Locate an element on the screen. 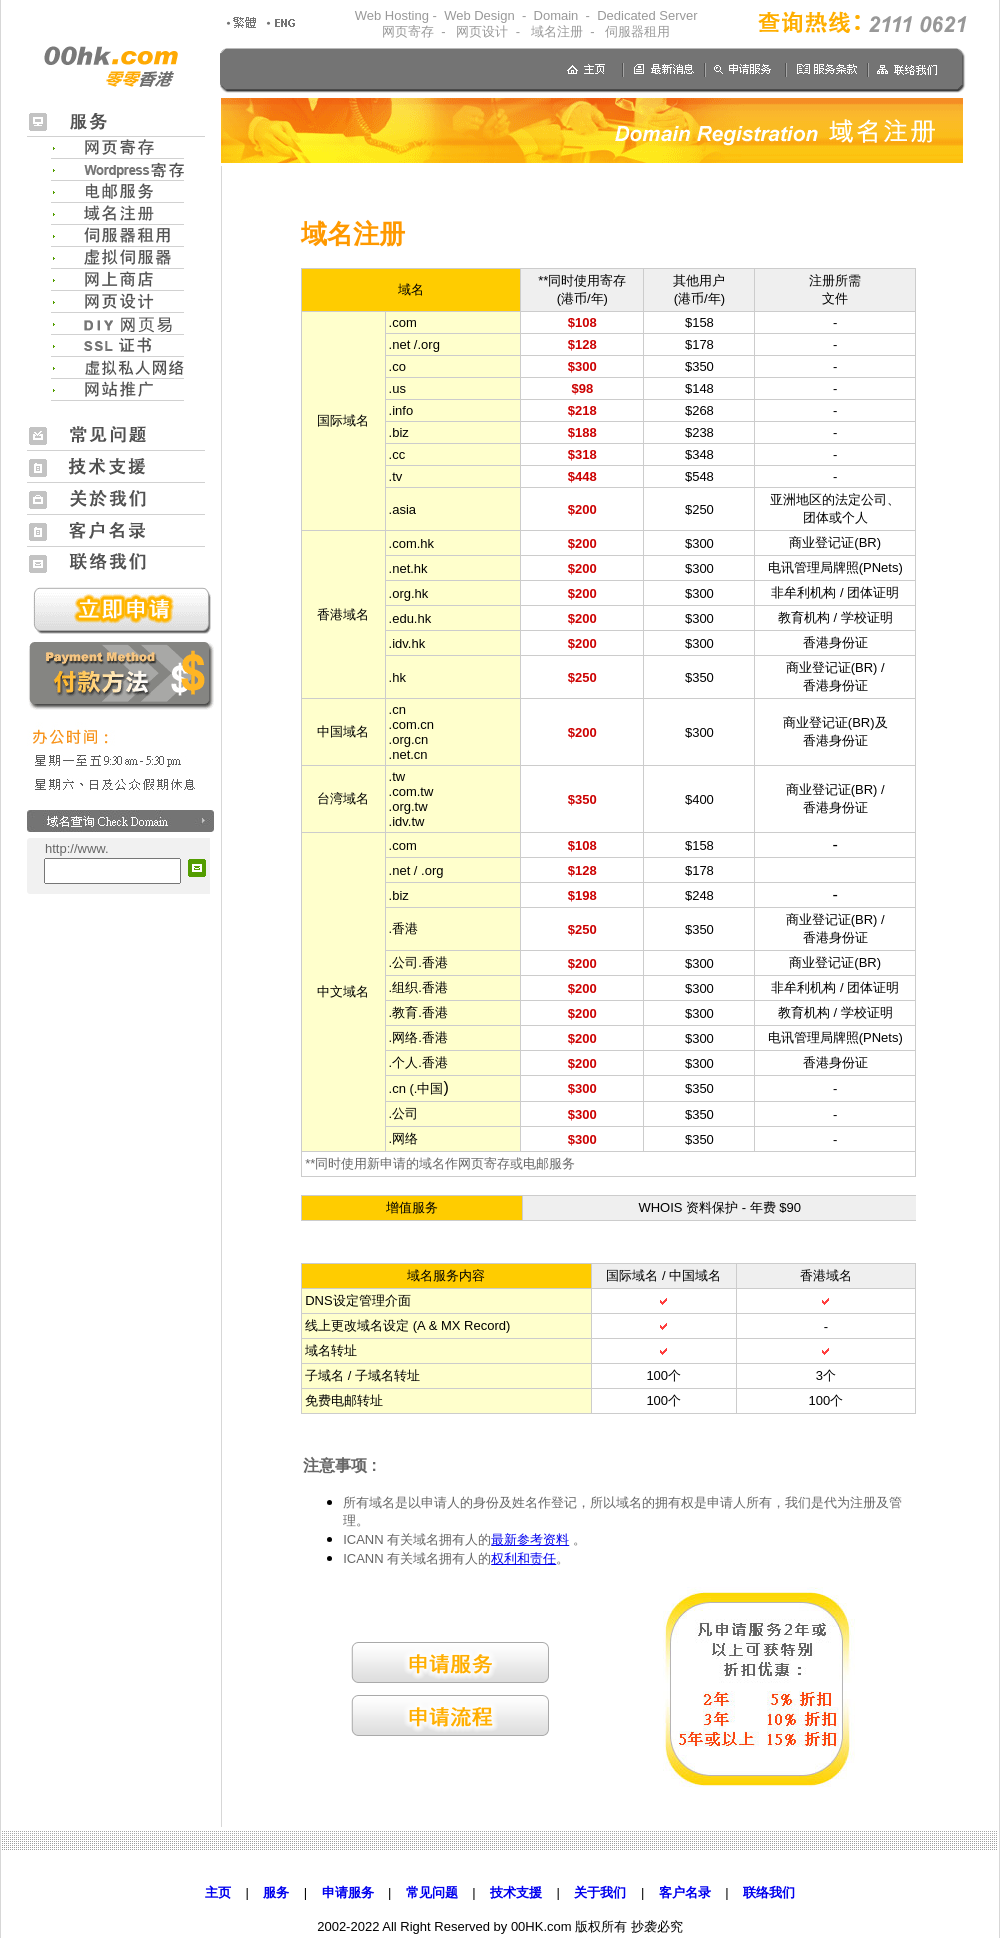 The image size is (1000, 1938). 常见问题 is located at coordinates (432, 1892).